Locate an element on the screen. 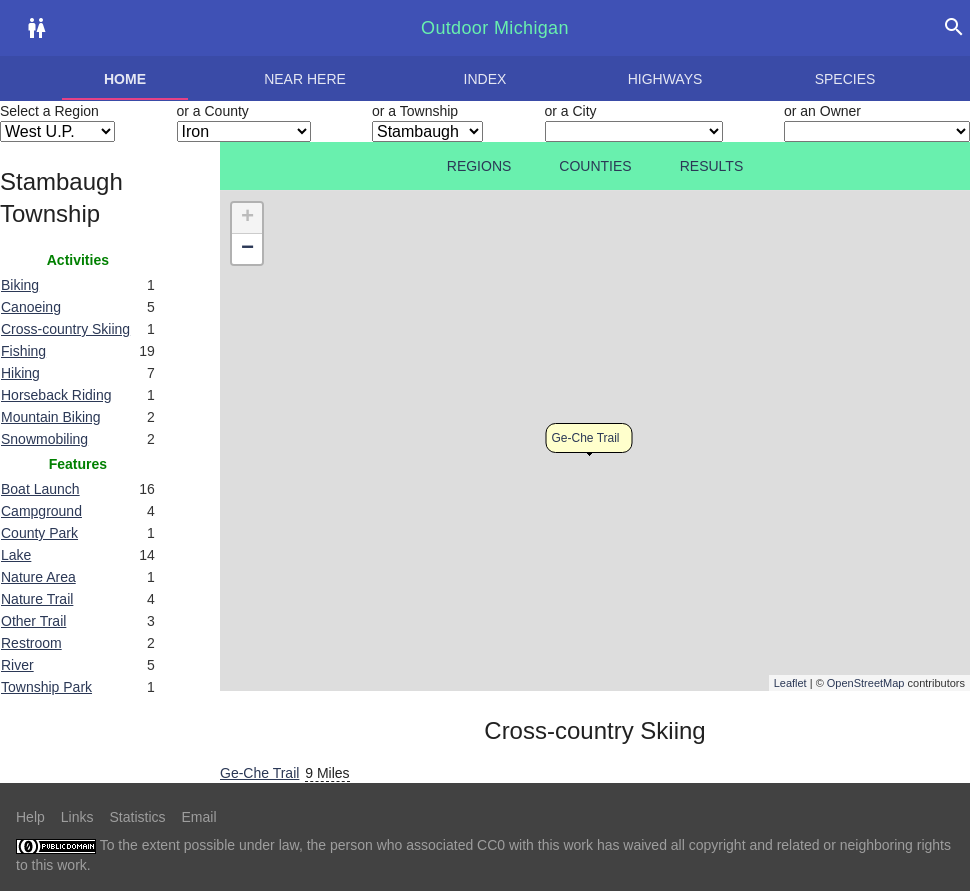 This screenshot has width=970, height=891. Near here is located at coordinates (305, 79).